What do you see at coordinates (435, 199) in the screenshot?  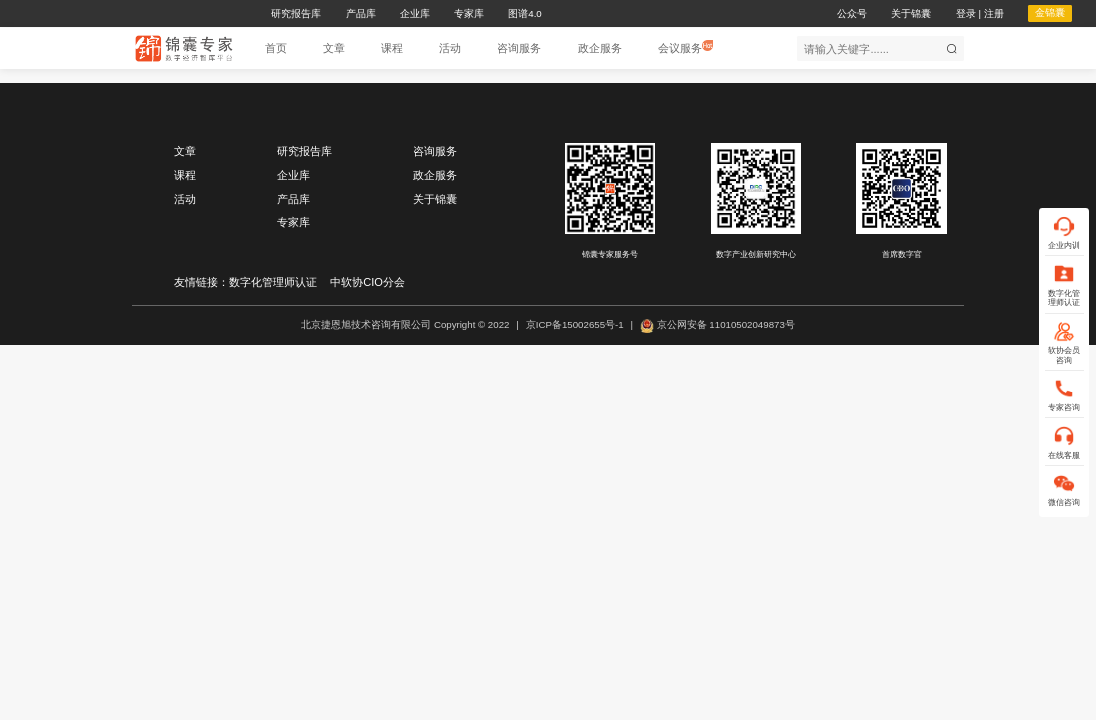 I see `关于锦囊` at bounding box center [435, 199].